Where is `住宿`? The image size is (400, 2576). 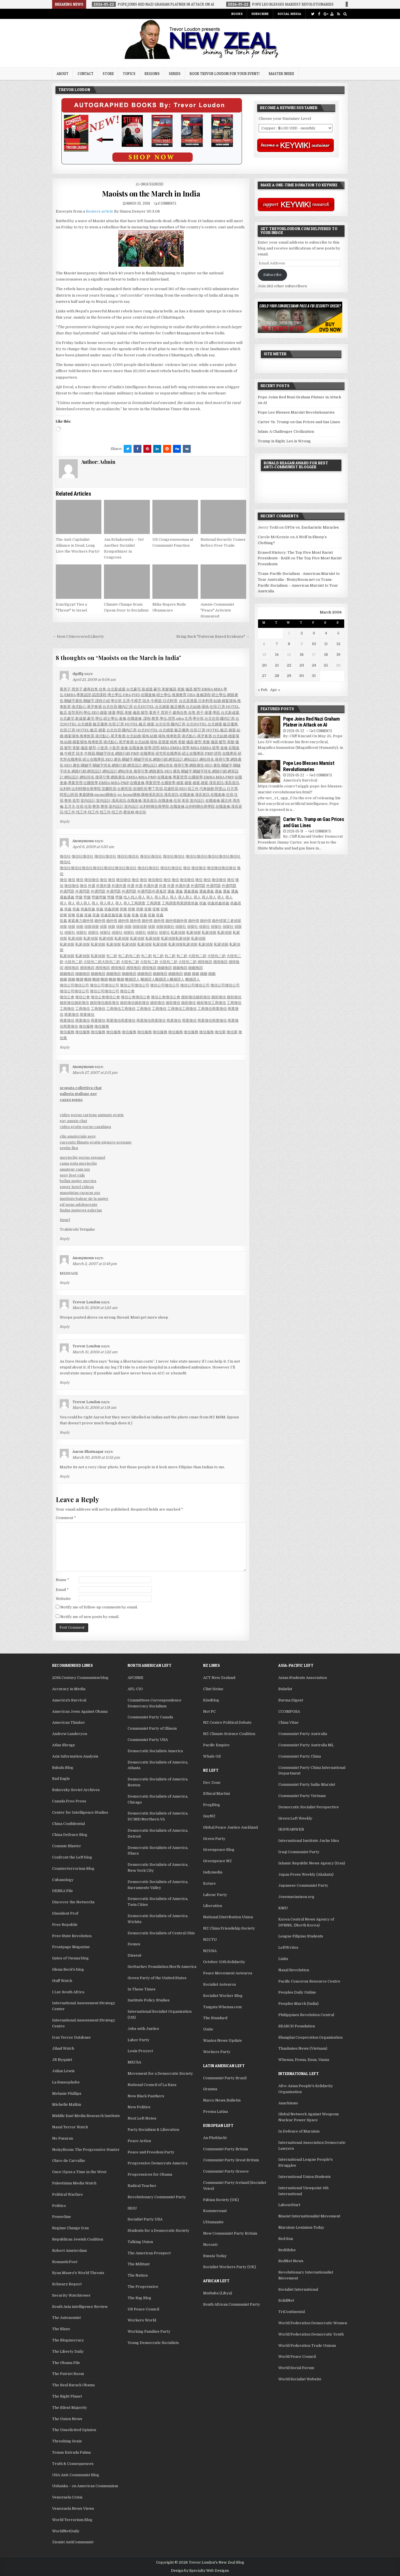 住宿 is located at coordinates (213, 707).